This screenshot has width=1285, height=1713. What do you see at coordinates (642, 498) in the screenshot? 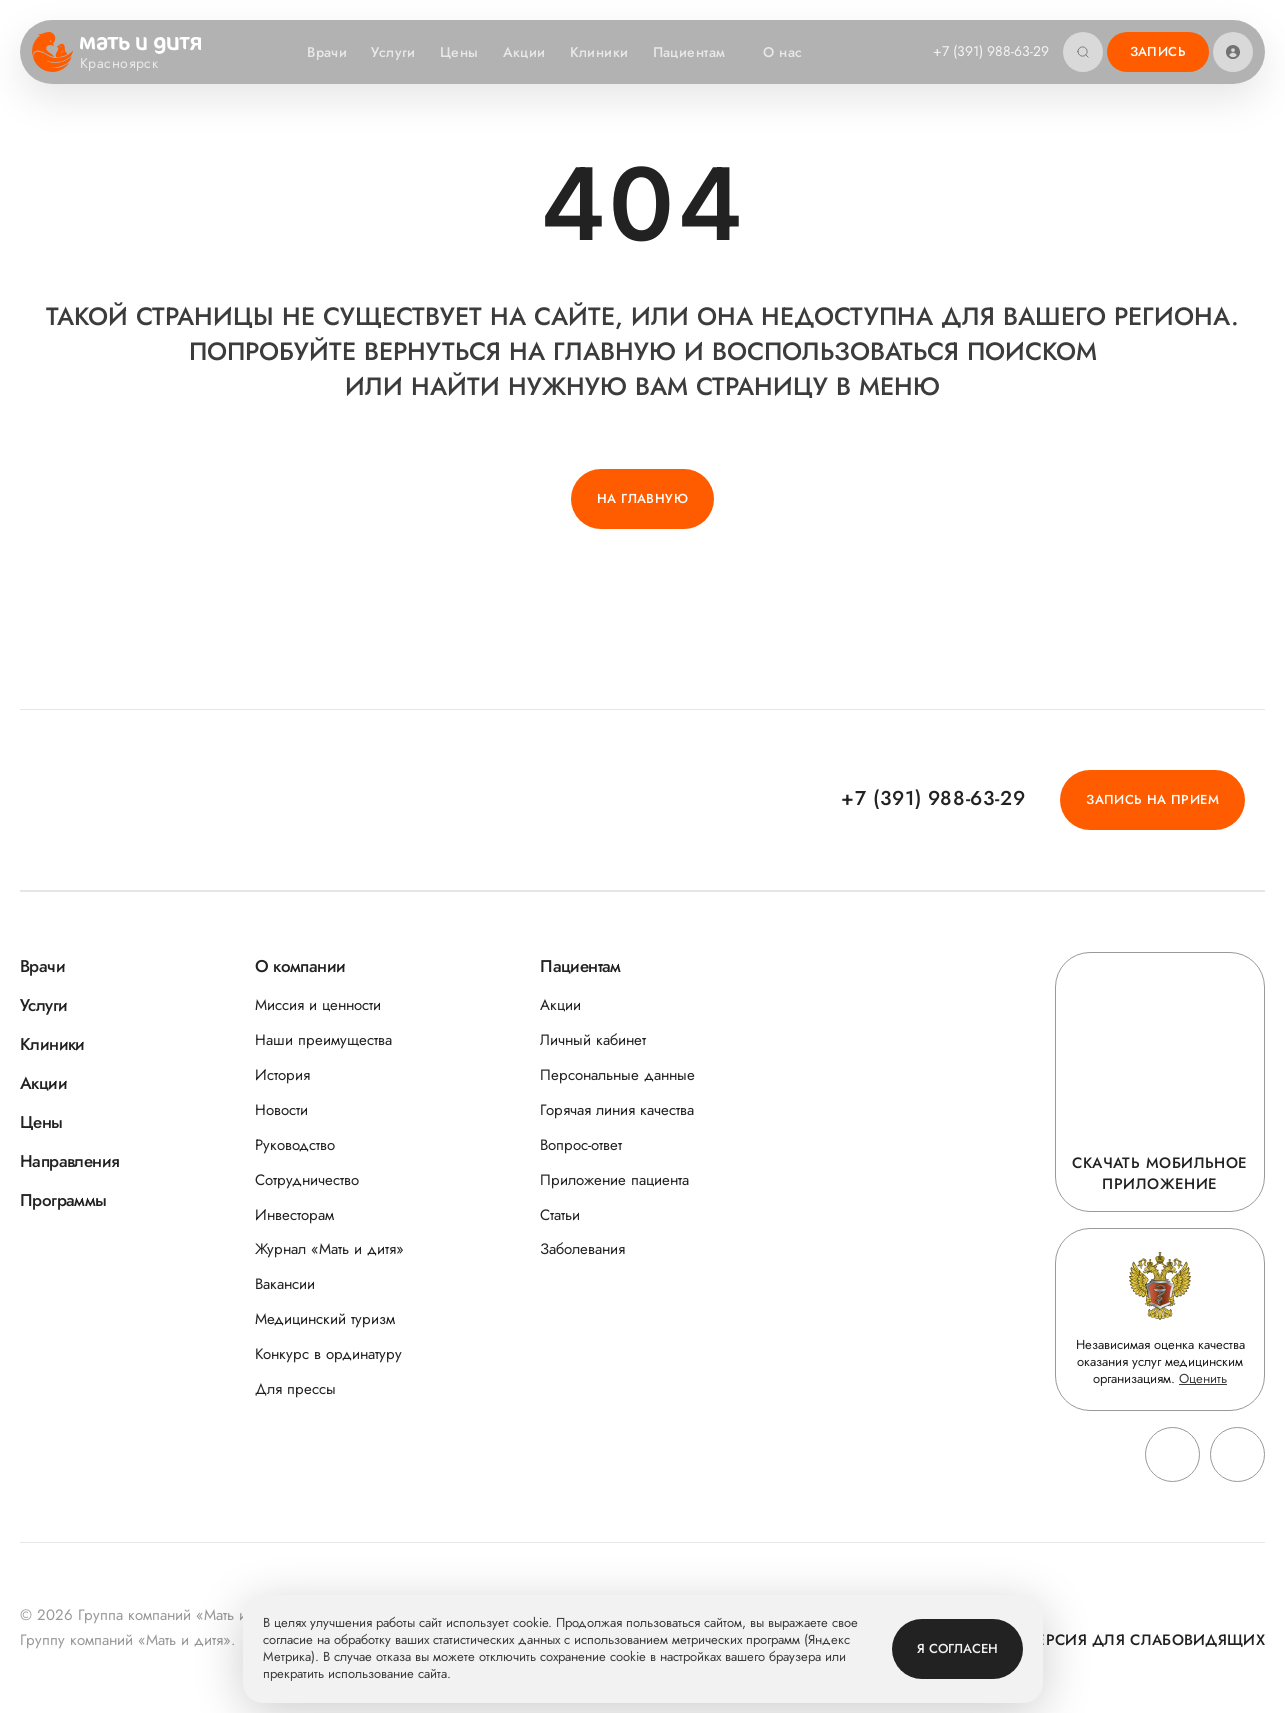
I see `На главную` at bounding box center [642, 498].